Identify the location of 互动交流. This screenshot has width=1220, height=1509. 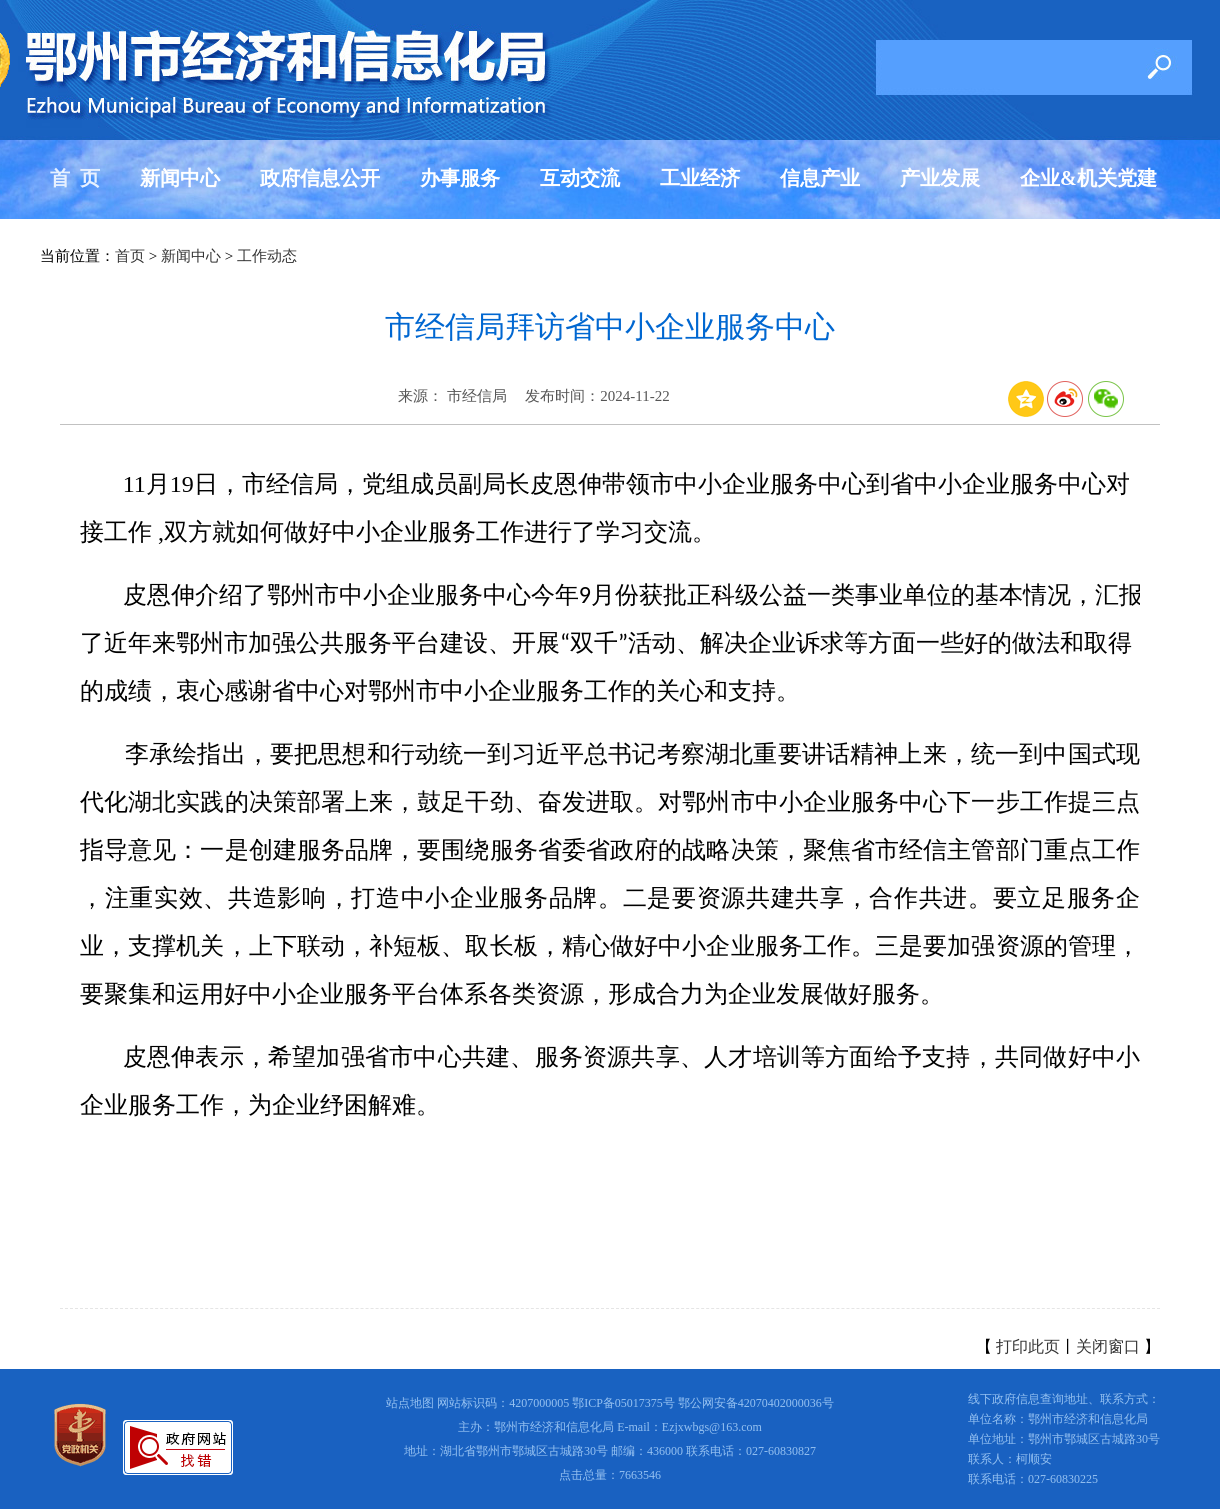
(580, 178).